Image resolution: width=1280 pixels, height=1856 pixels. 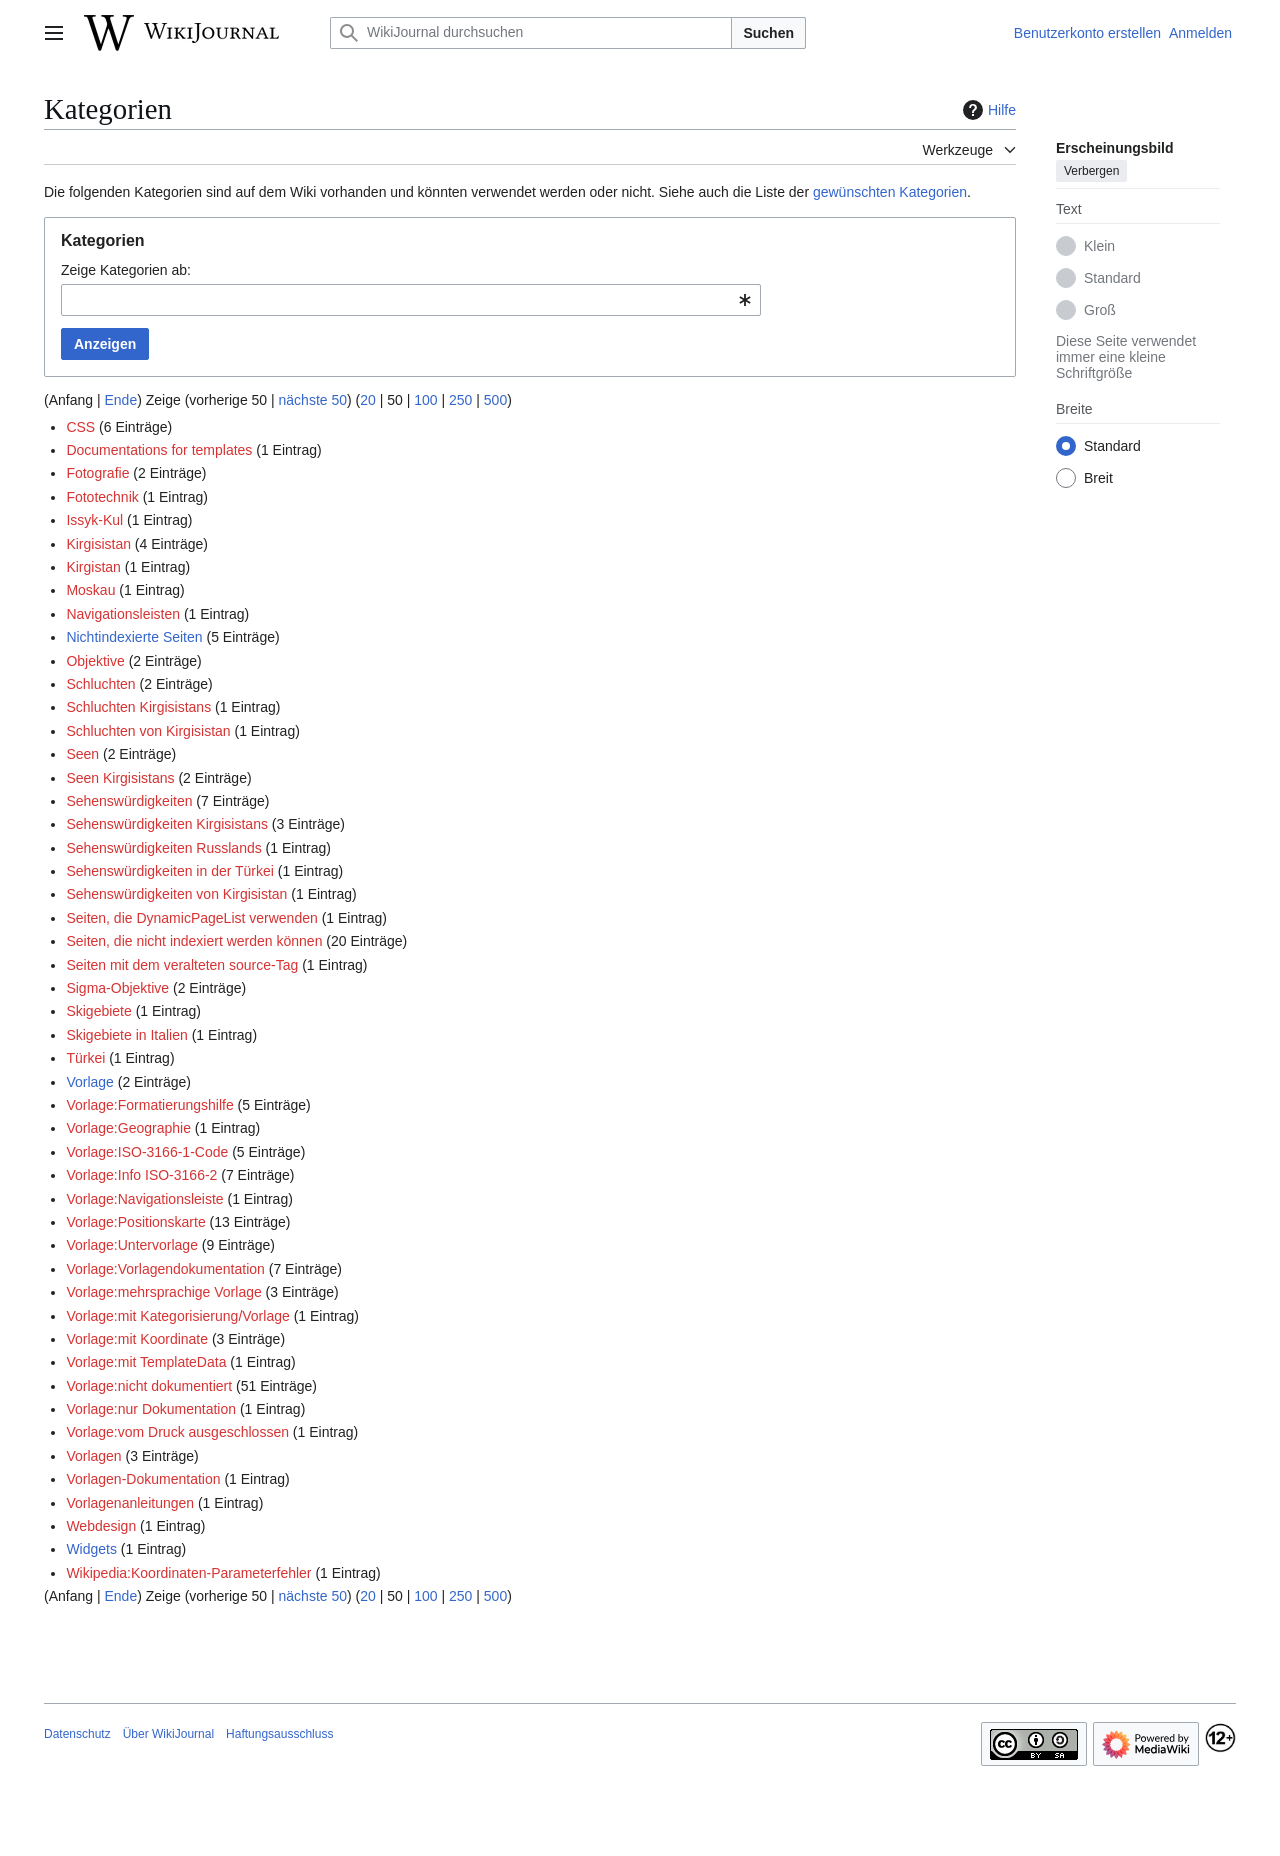 I want to click on CSS, so click(x=80, y=427).